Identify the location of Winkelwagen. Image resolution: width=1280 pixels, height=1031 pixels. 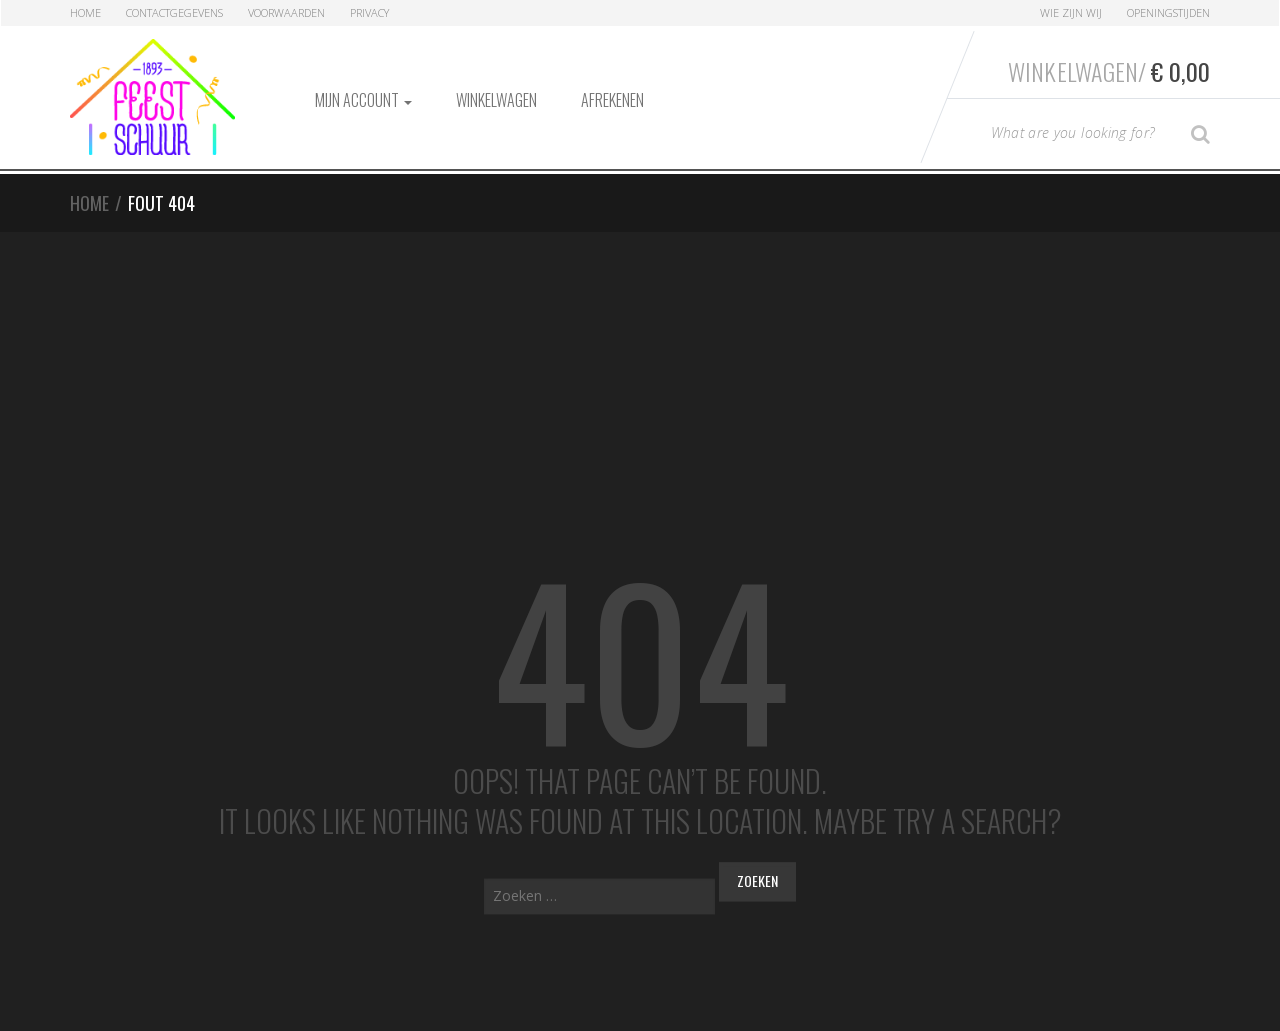
(496, 100).